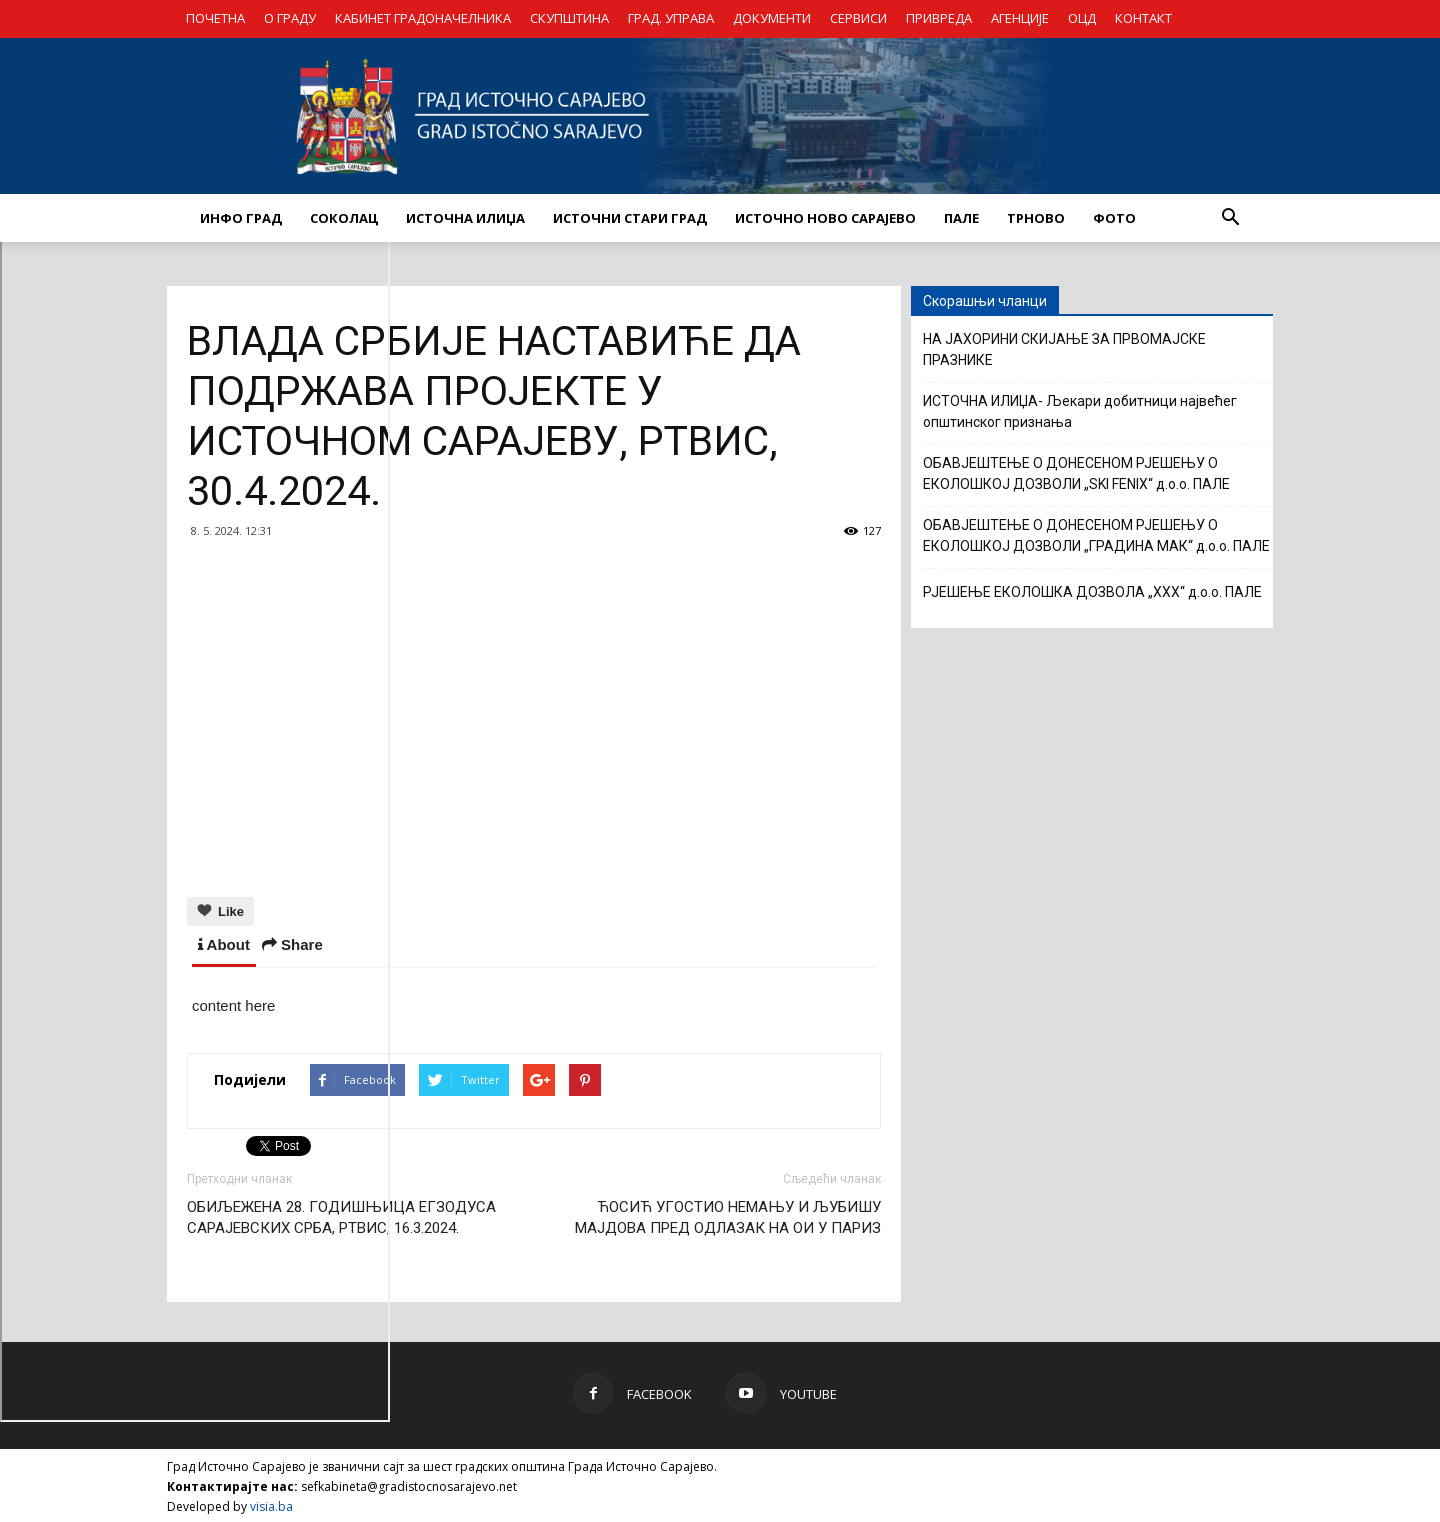  Describe the element at coordinates (1096, 535) in the screenshot. I see `ОБАВЈЕШТЕЊЕ О ДОНЕСЕНОМ РЈЕШЕЊУ О ЕКОЛОШКОЈ ДОЗВОЛИ „ГРАДИНА МАК“ д.о.о. ПАЛЕ` at that location.